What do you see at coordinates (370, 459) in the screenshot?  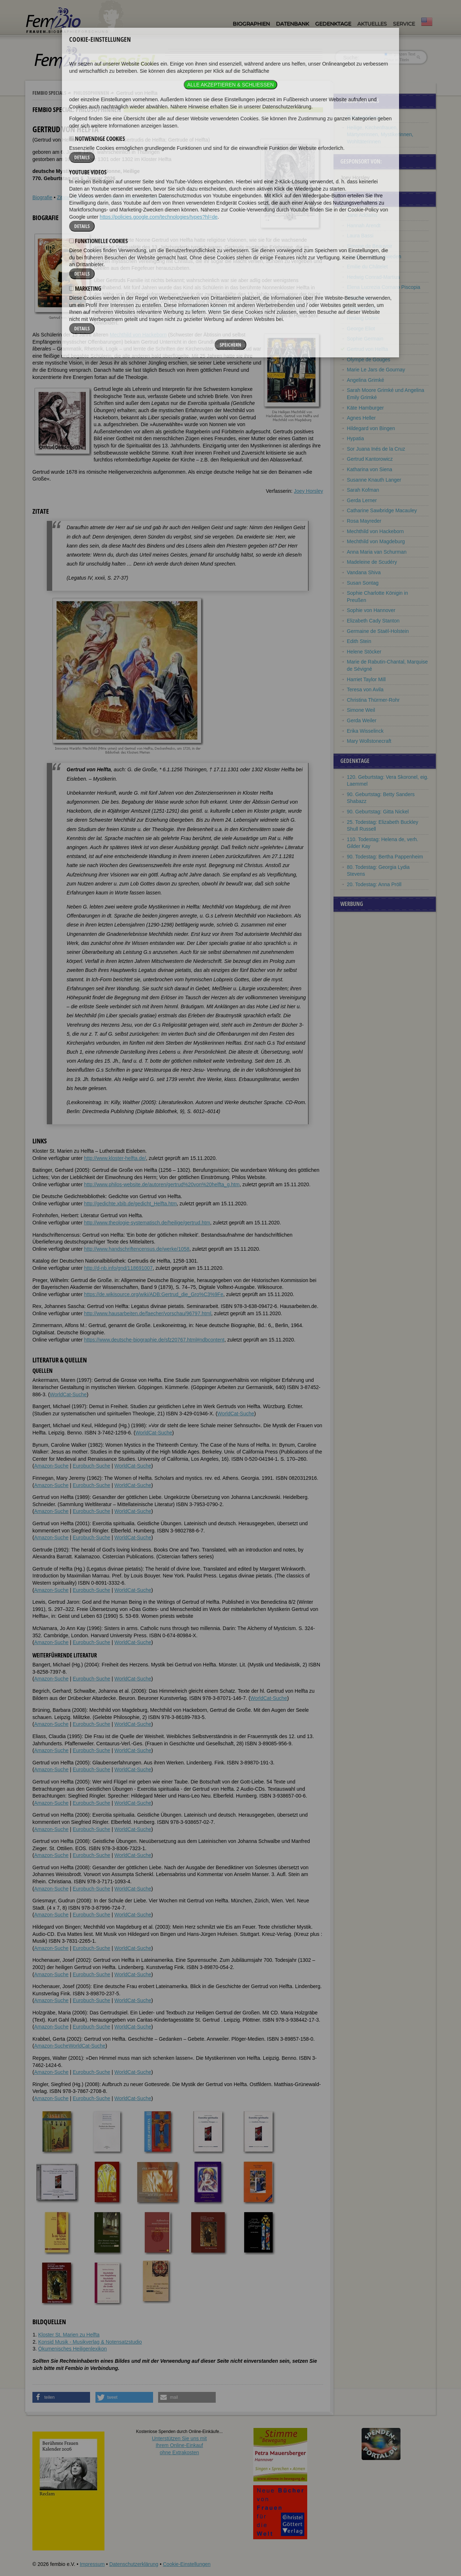 I see `Gertrud Kantorowicz` at bounding box center [370, 459].